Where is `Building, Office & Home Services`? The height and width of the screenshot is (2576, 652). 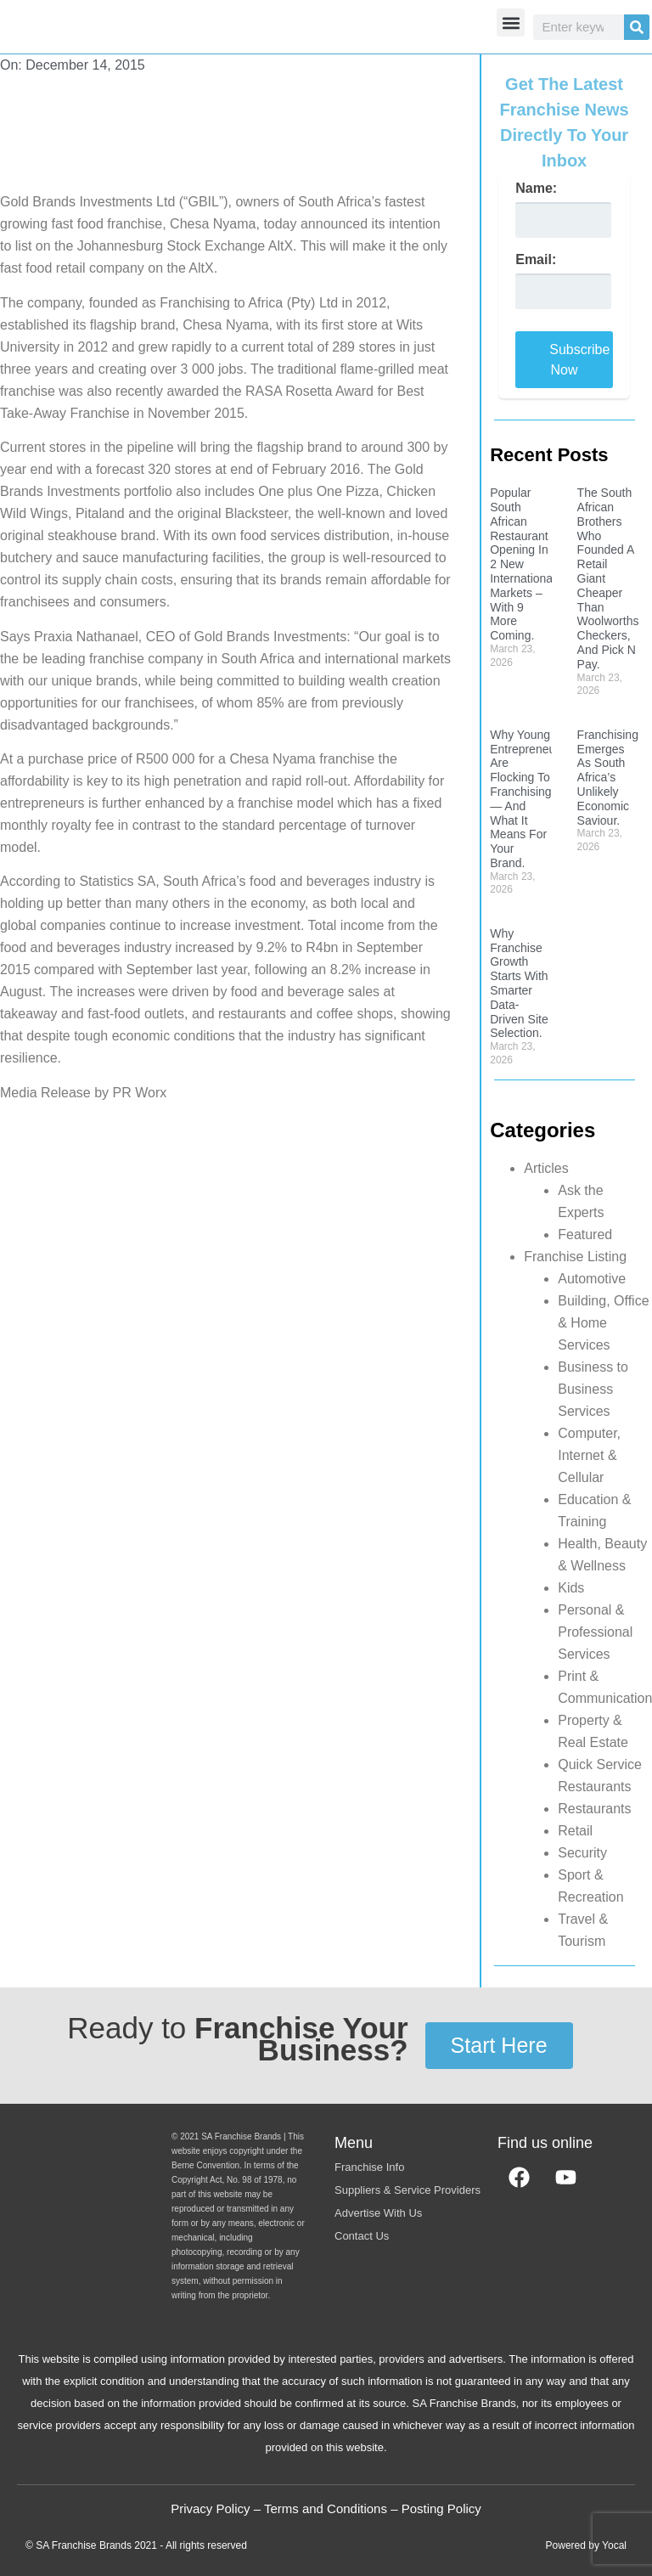
Building, Office & Home Services is located at coordinates (603, 1323).